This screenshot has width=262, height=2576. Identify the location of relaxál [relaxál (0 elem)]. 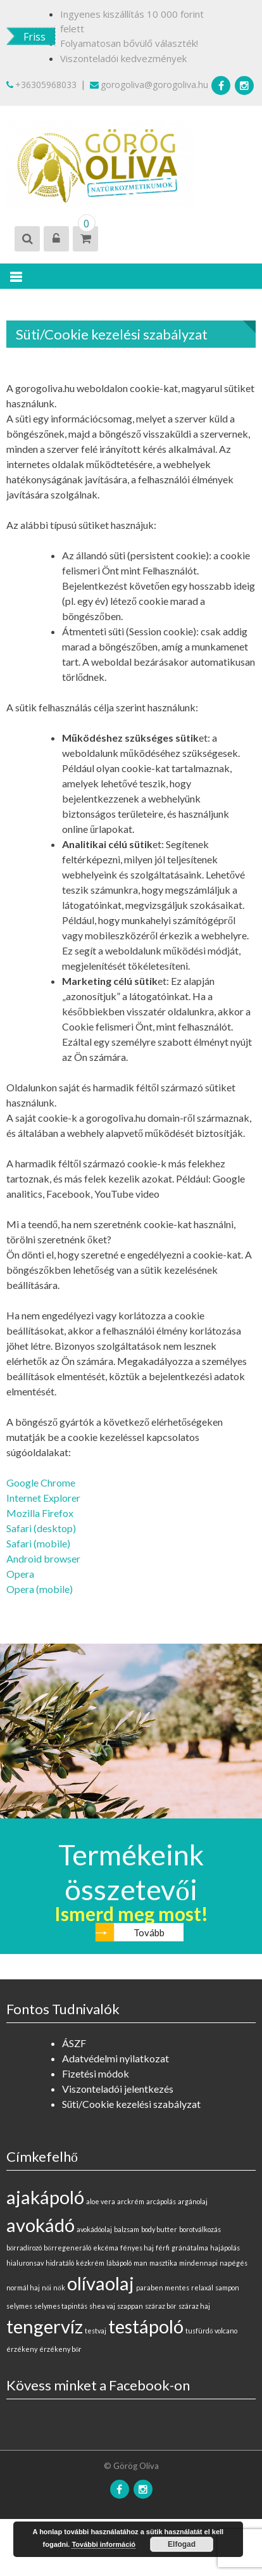
(202, 2287).